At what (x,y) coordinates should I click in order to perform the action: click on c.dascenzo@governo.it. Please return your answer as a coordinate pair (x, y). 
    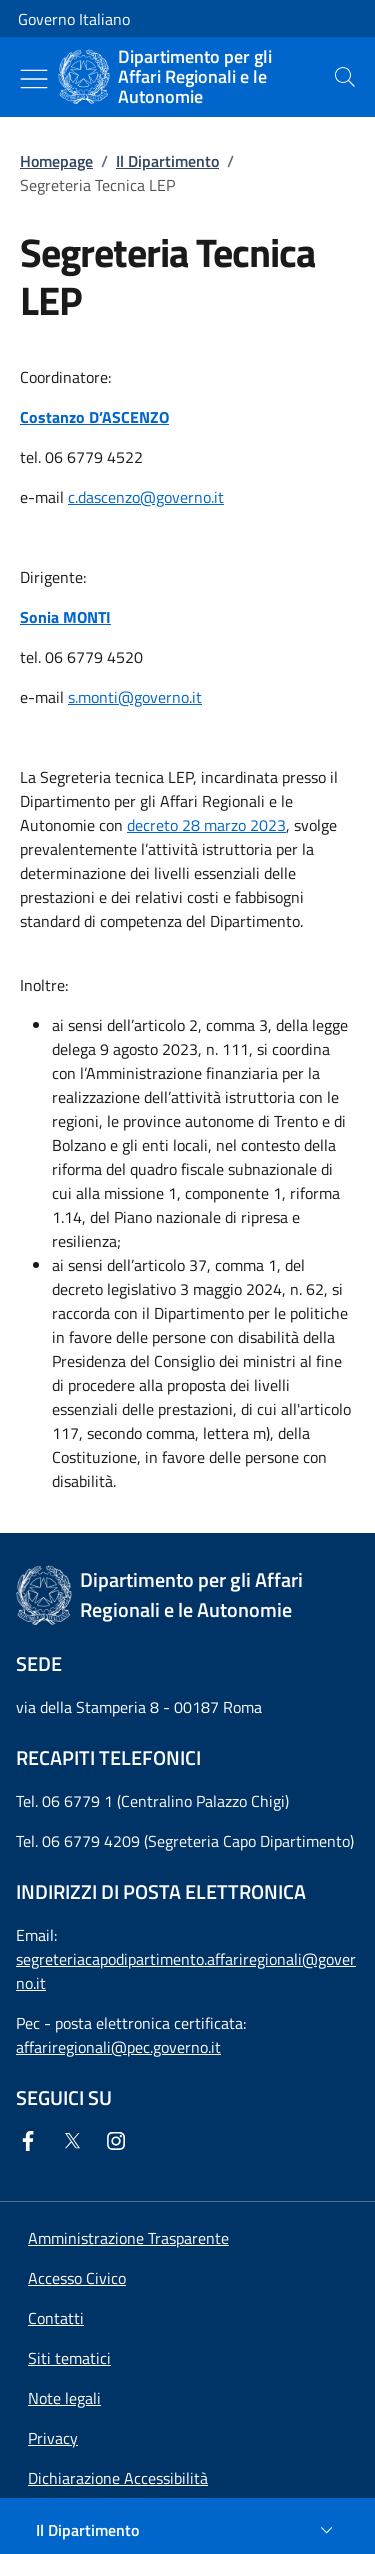
    Looking at the image, I should click on (146, 497).